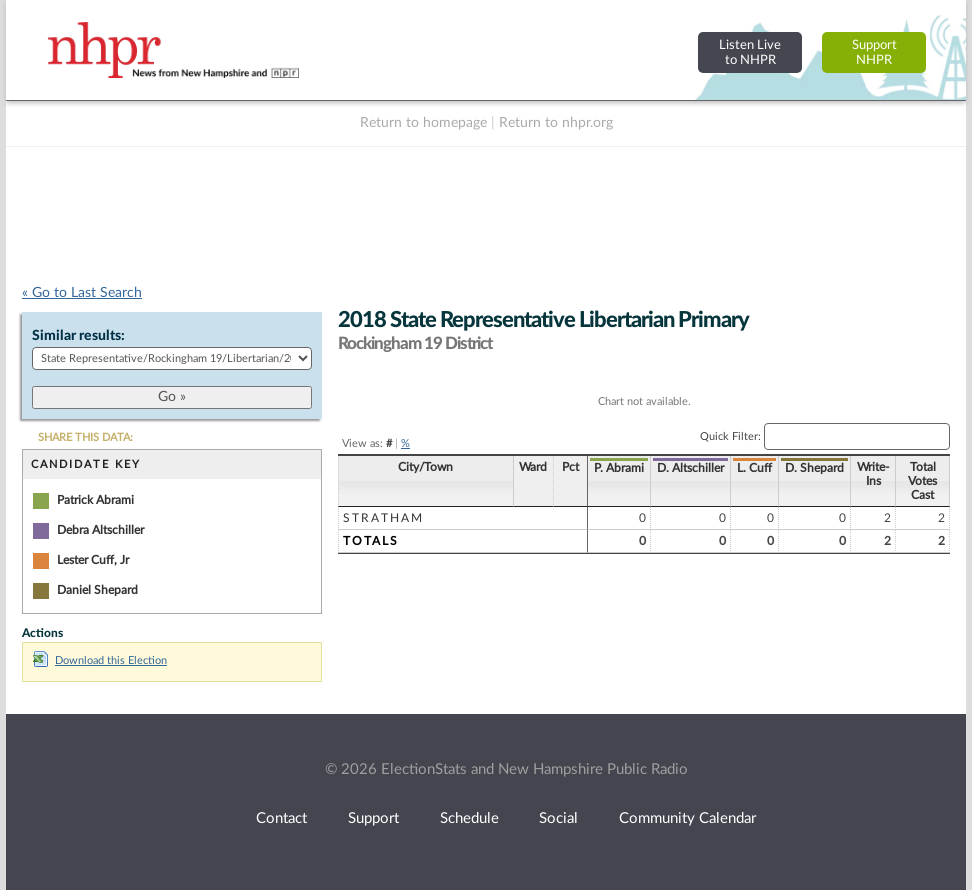 This screenshot has width=972, height=890. What do you see at coordinates (619, 468) in the screenshot?
I see `P. Abrami` at bounding box center [619, 468].